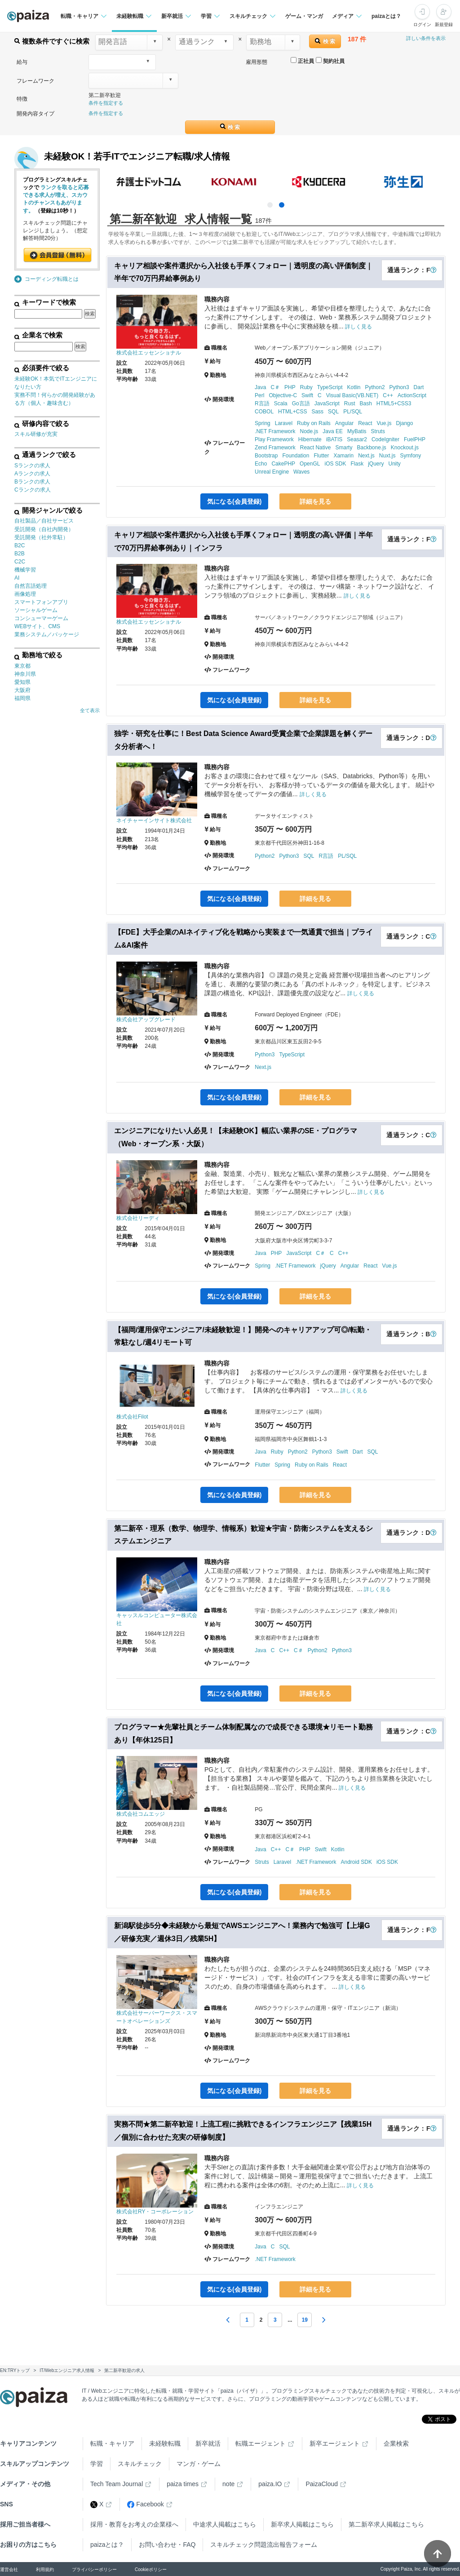  What do you see at coordinates (371, 447) in the screenshot?
I see `Backbone.js` at bounding box center [371, 447].